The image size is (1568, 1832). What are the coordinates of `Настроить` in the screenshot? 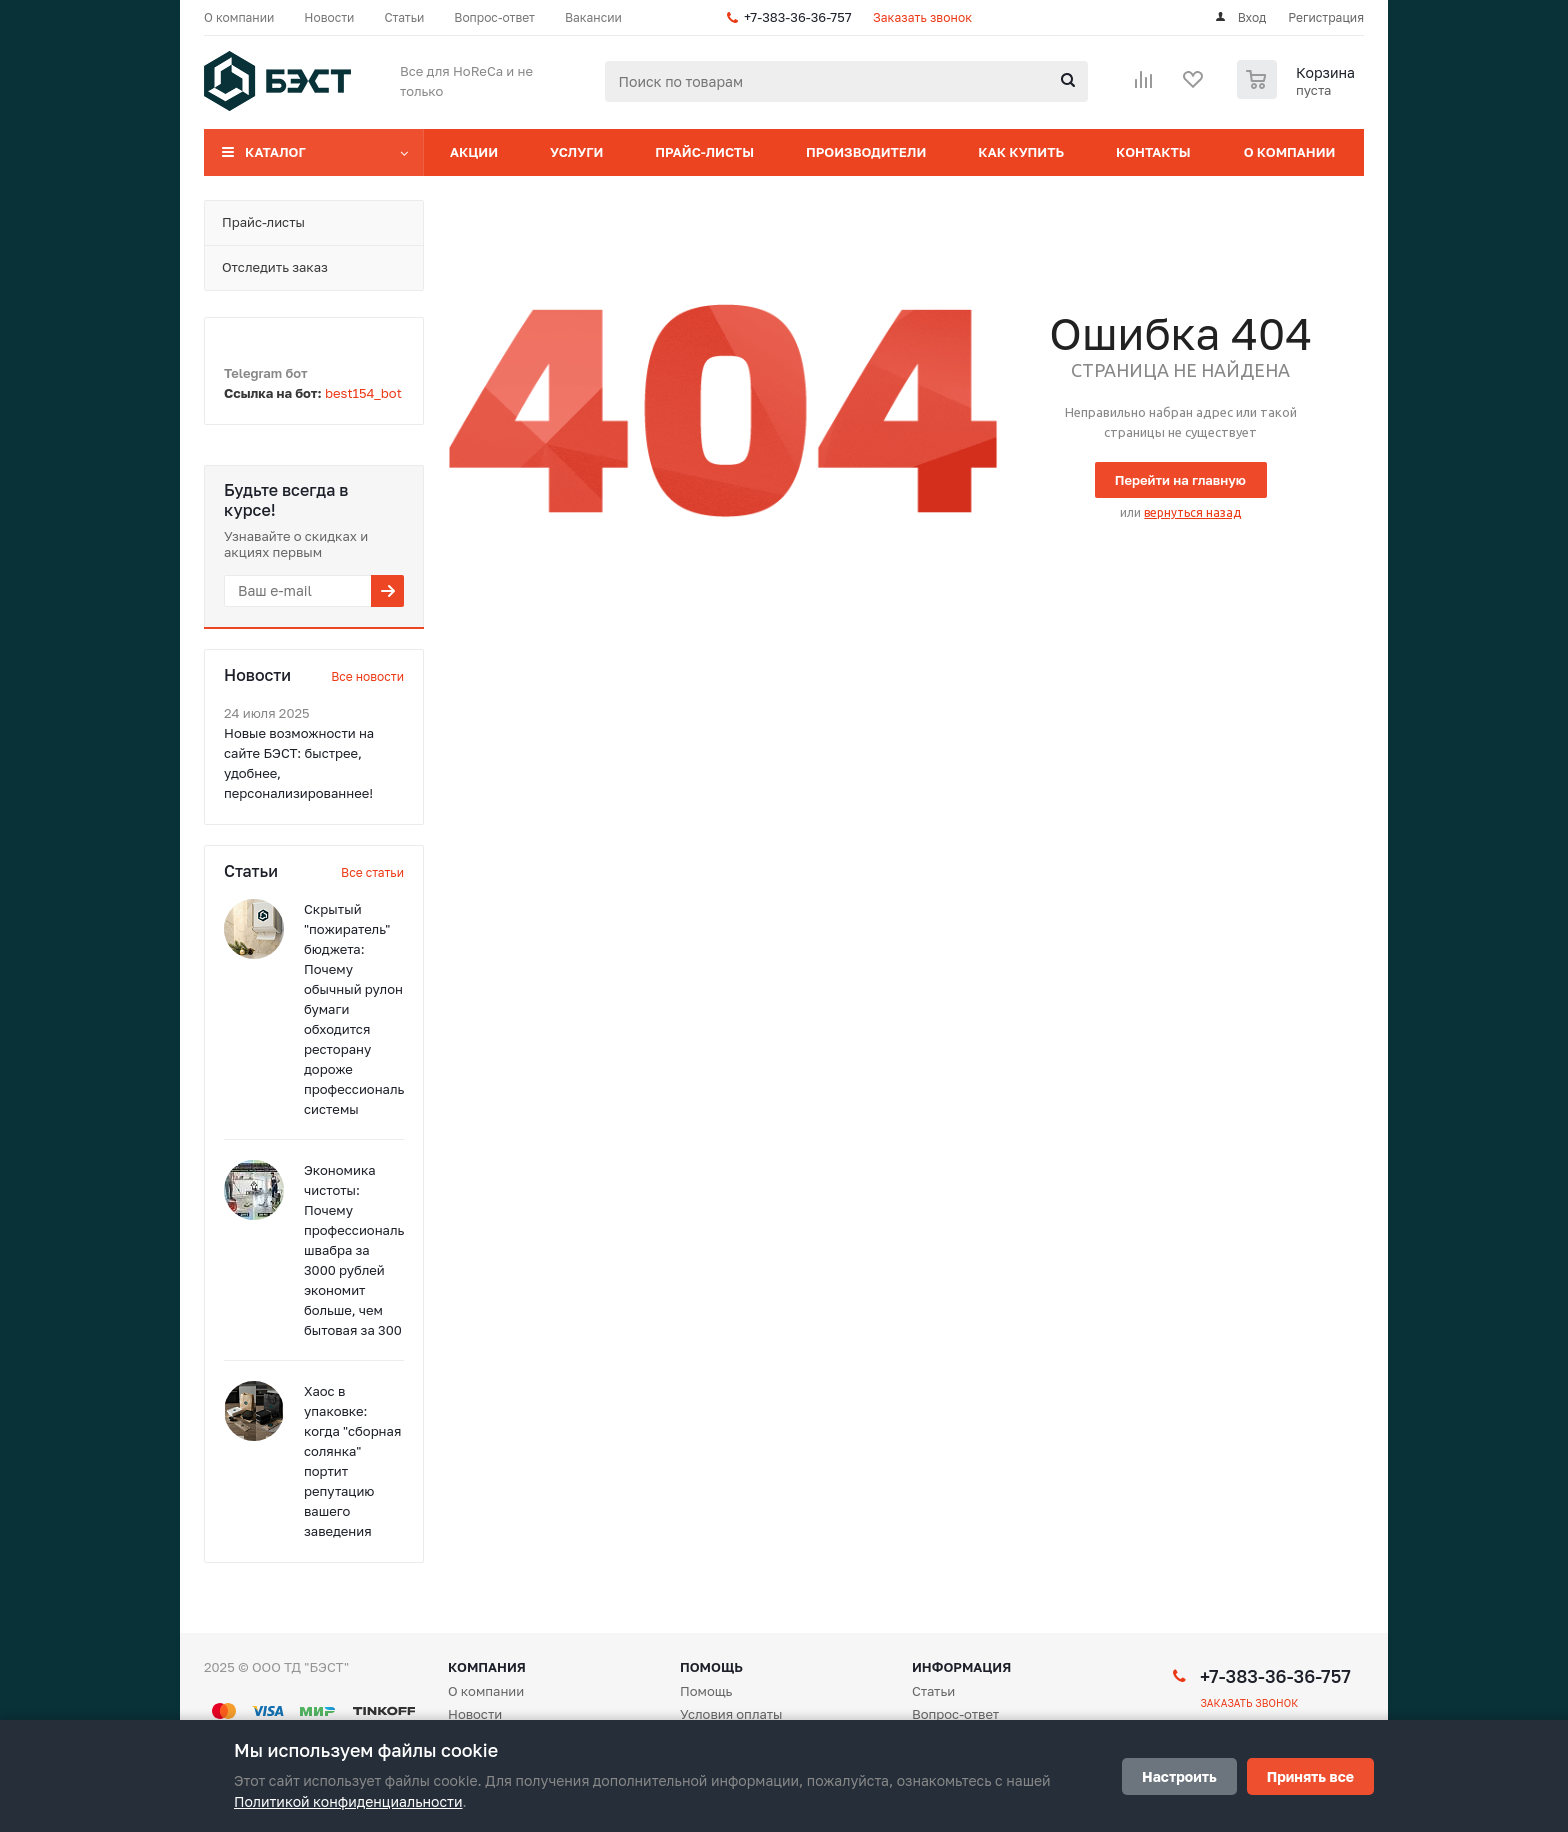 It's located at (1179, 1776).